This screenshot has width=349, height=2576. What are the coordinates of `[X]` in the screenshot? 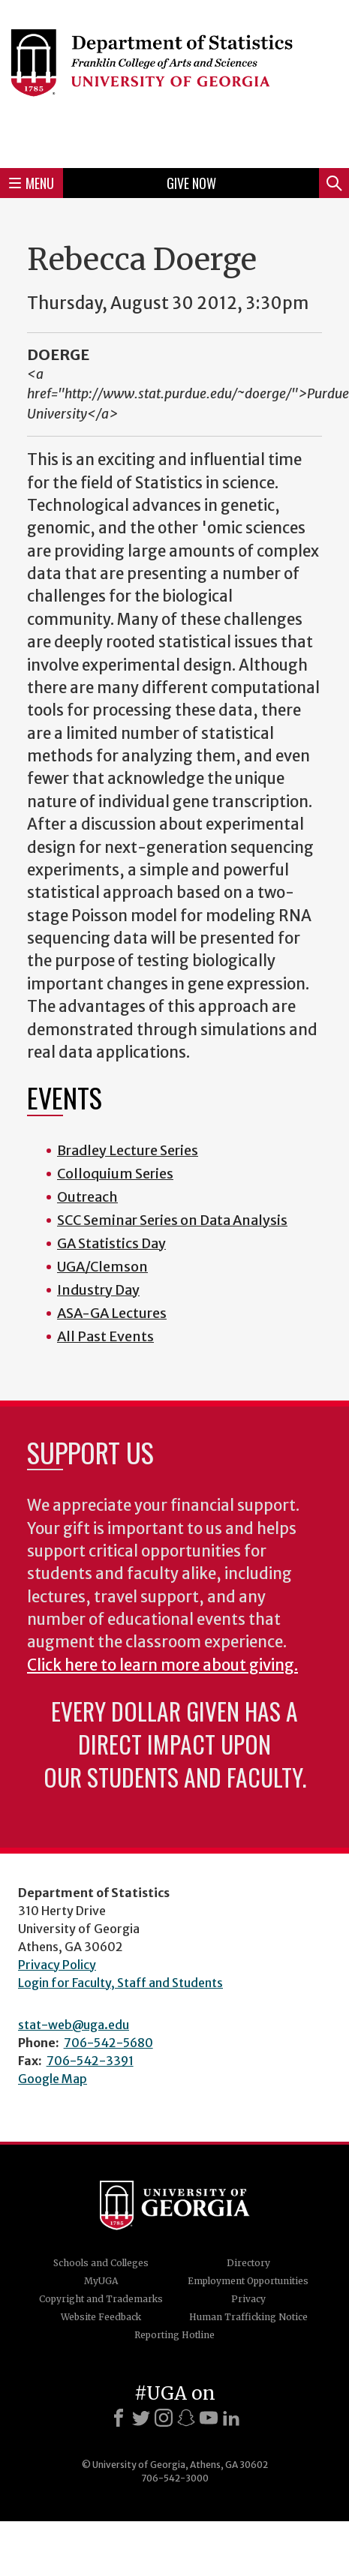 It's located at (141, 2418).